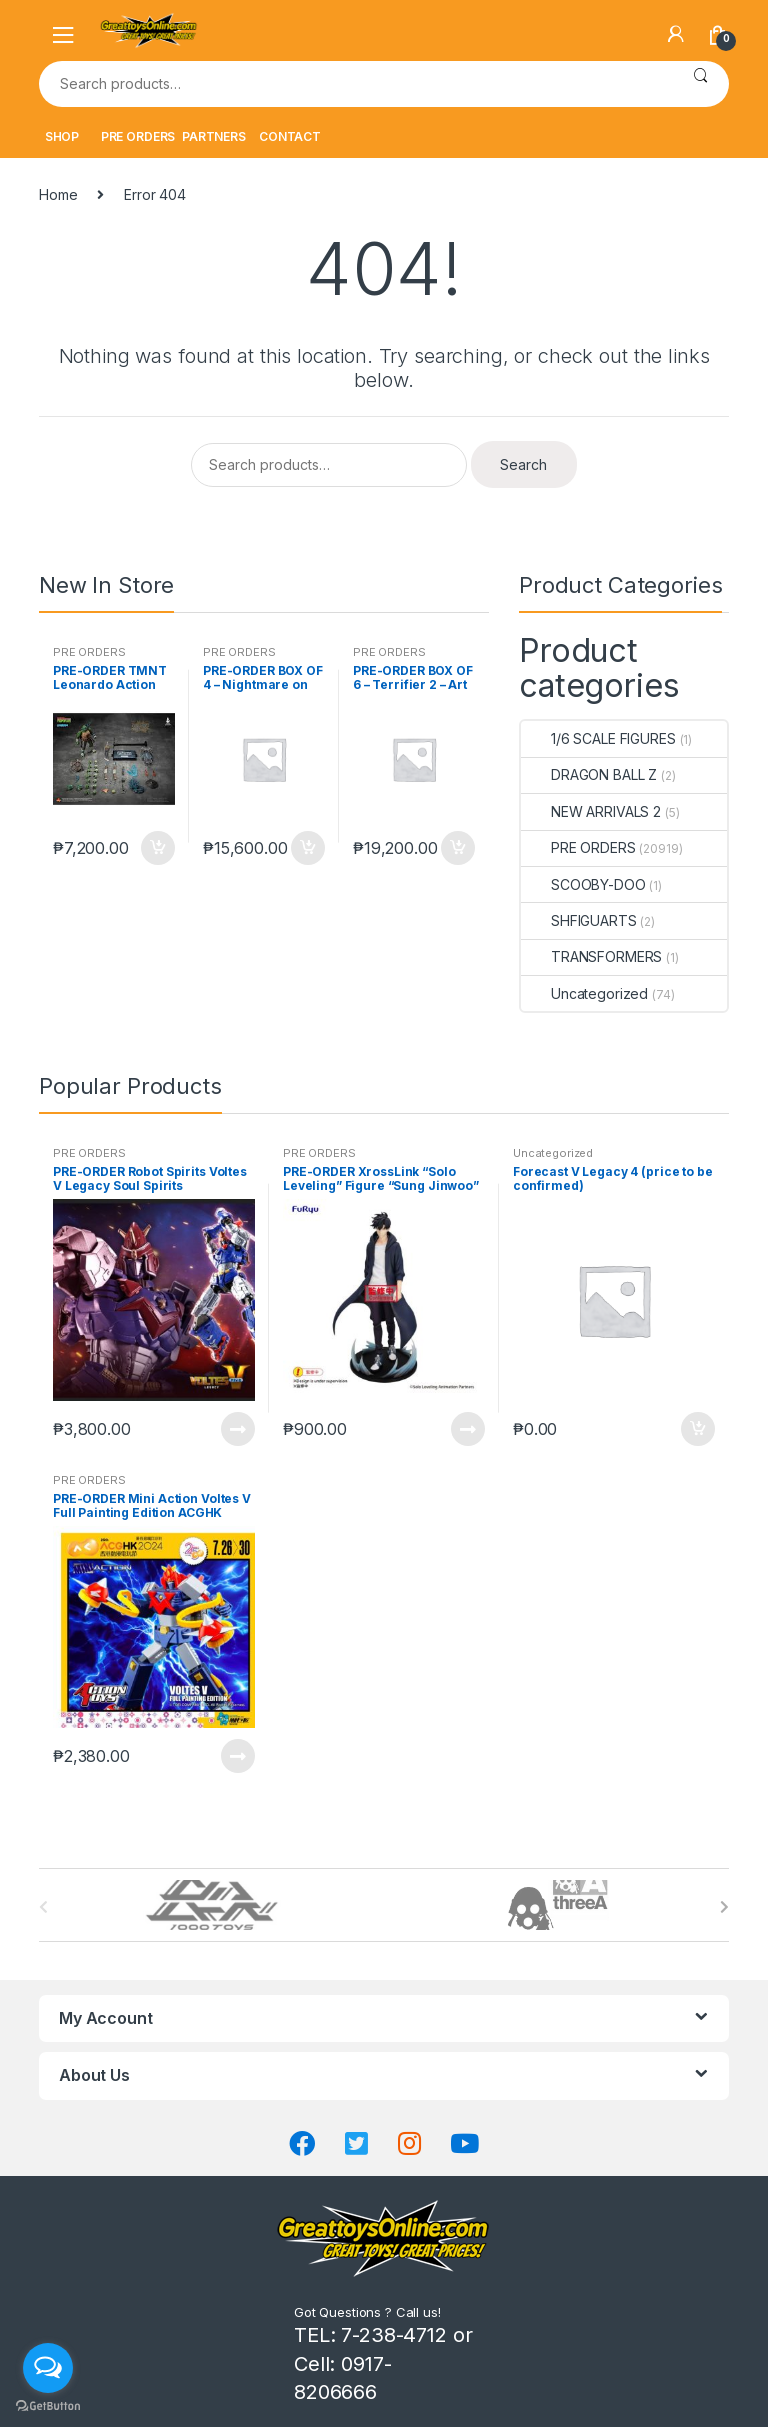 The image size is (768, 2427). I want to click on Home, so click(58, 194).